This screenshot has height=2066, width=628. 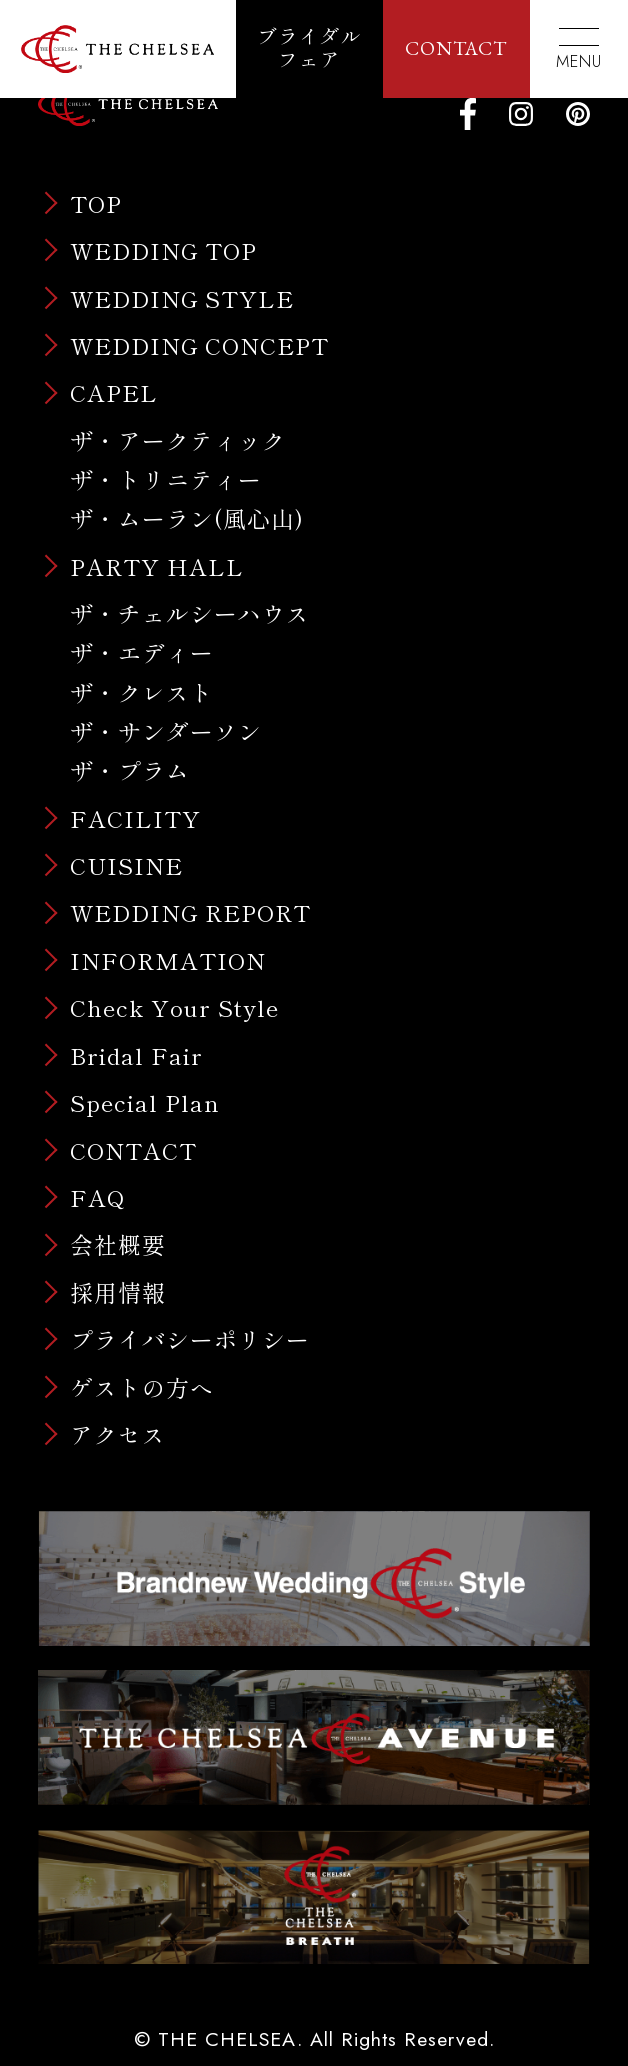 What do you see at coordinates (142, 692) in the screenshot?
I see `ザ・クレスト` at bounding box center [142, 692].